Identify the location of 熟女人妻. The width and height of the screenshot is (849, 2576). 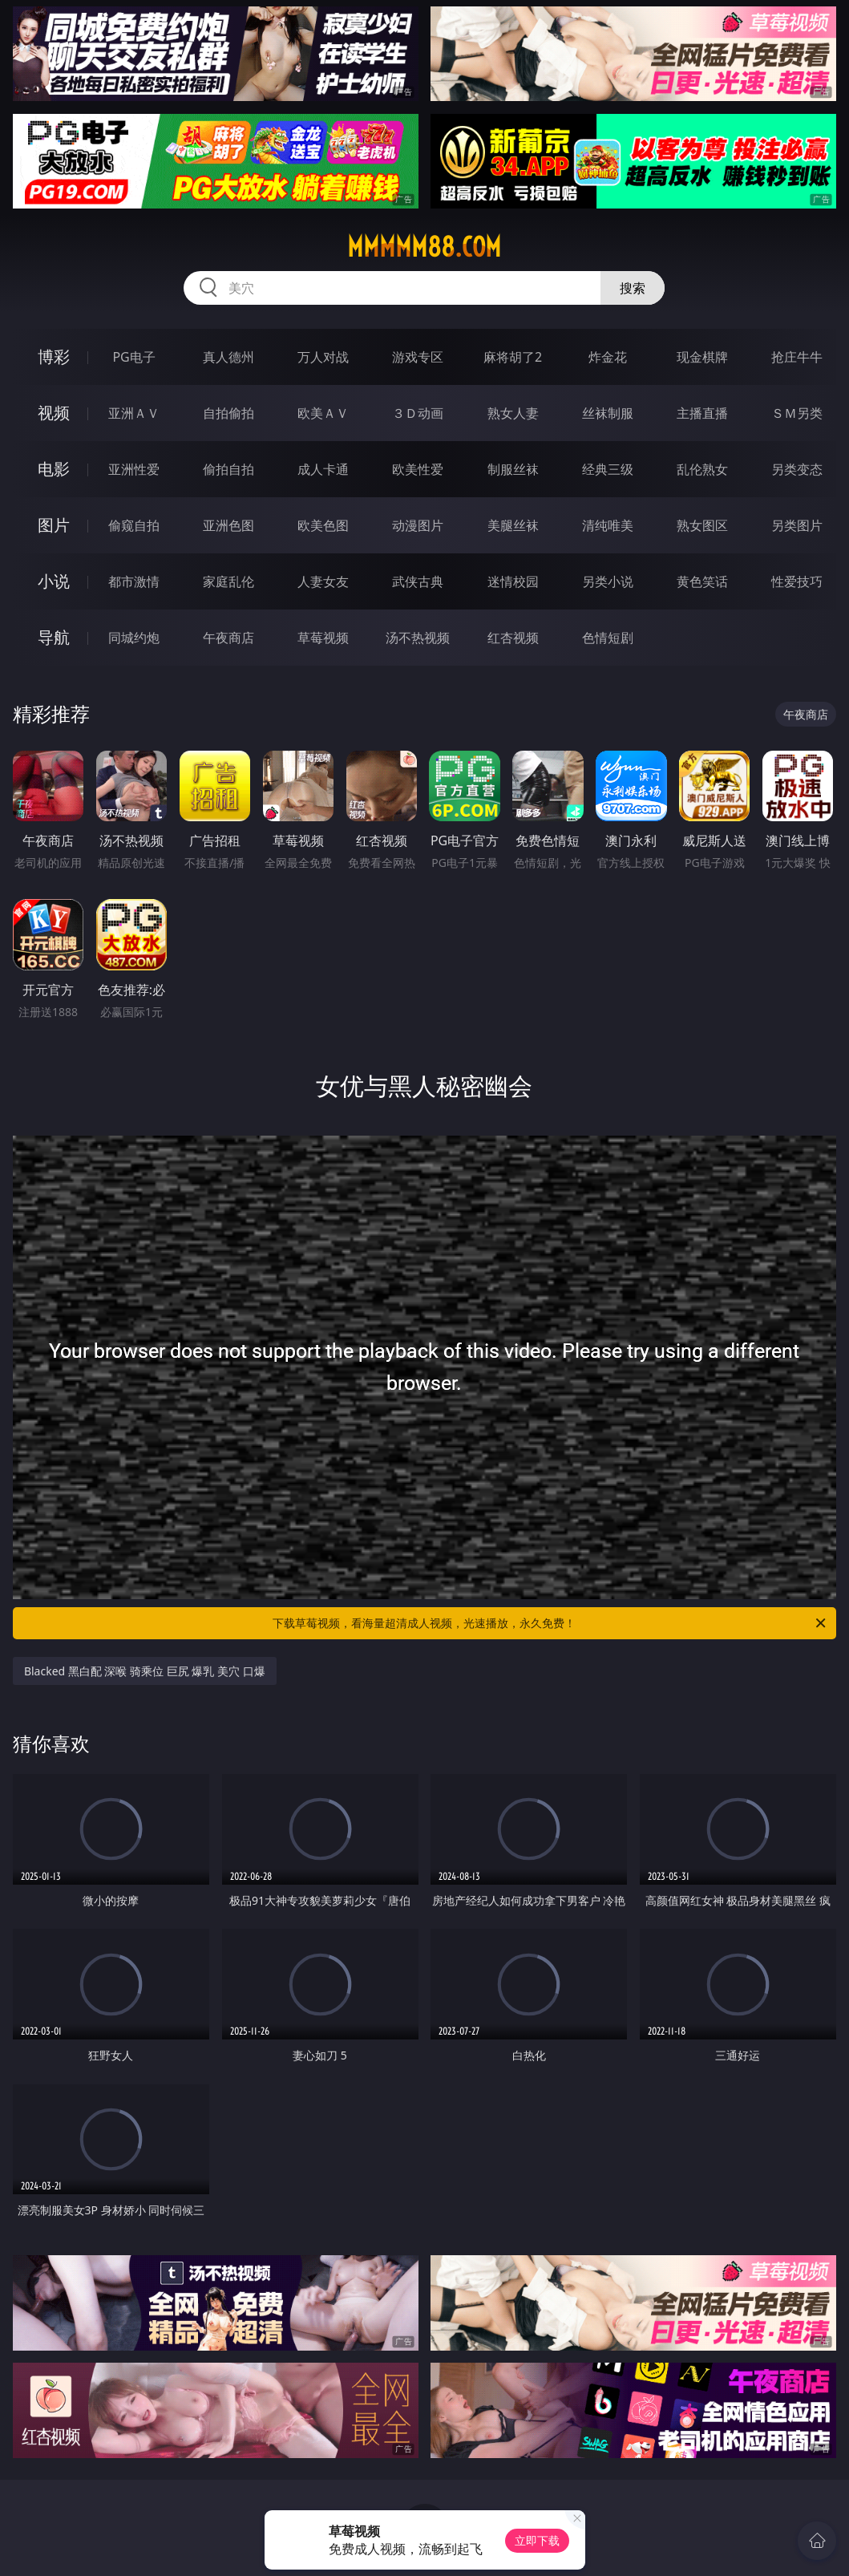
(513, 413).